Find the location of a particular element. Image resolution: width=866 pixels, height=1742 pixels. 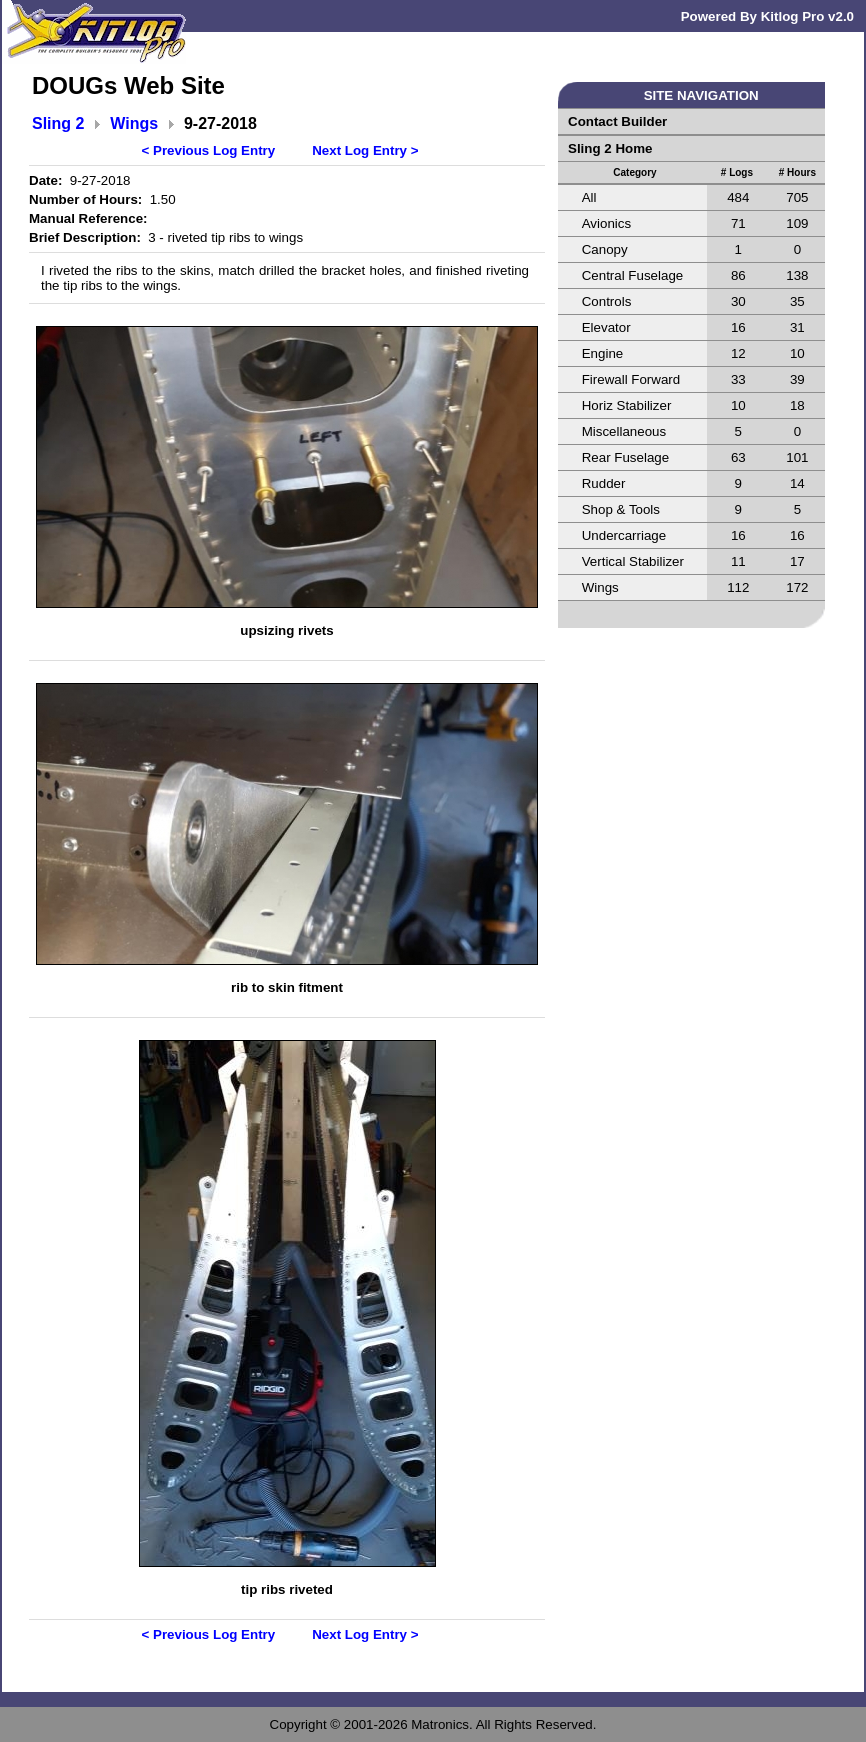

Powered By Kitlog Pro v2.0 is located at coordinates (767, 16).